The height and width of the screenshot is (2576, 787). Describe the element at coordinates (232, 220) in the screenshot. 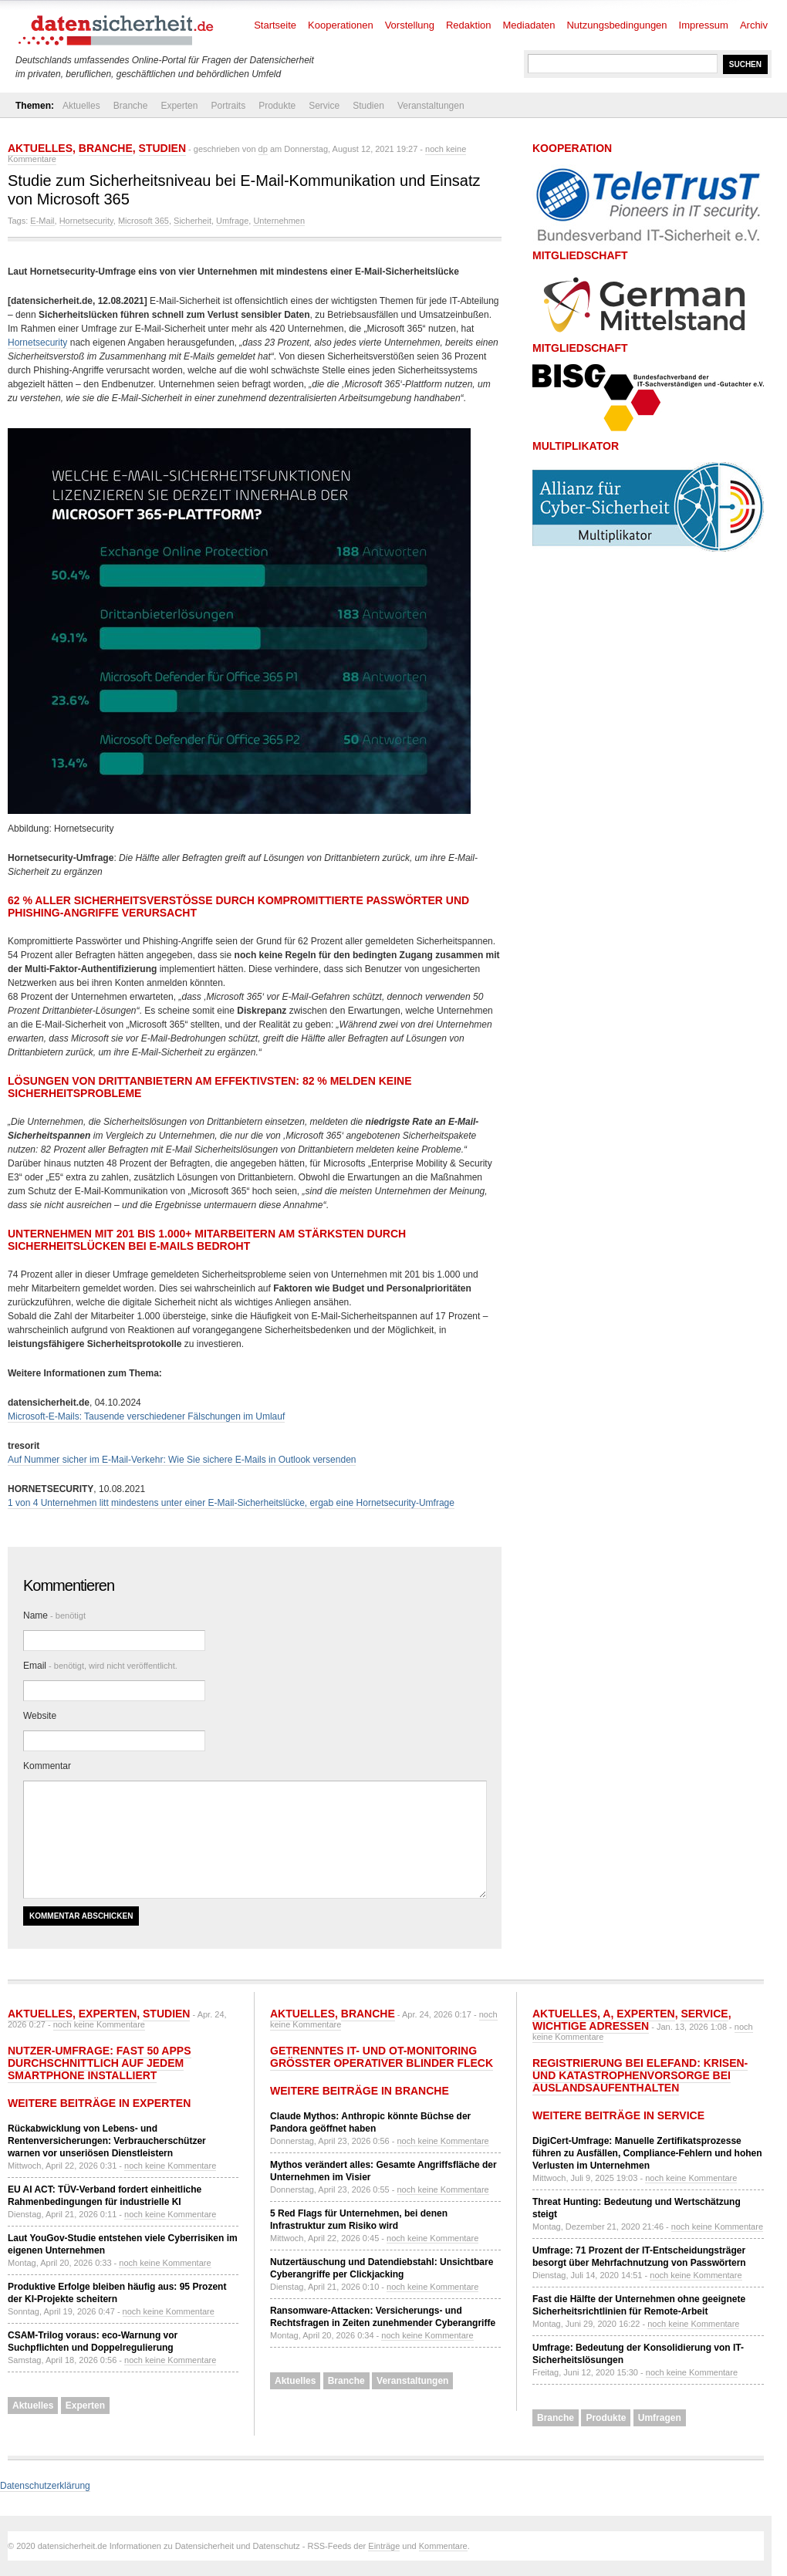

I see `Umfrage` at that location.